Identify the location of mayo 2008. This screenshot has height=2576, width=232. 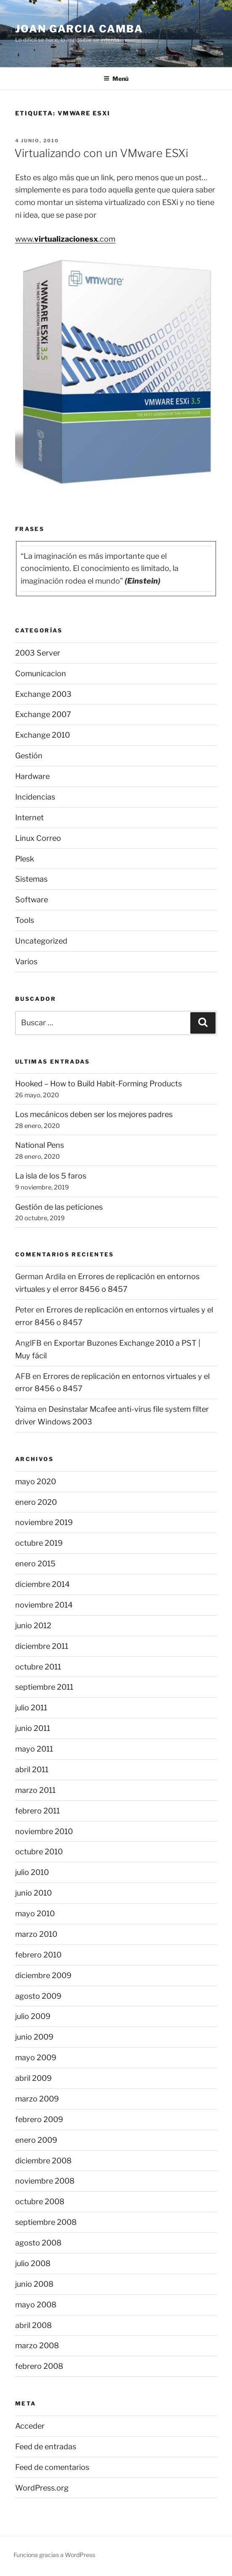
(35, 2304).